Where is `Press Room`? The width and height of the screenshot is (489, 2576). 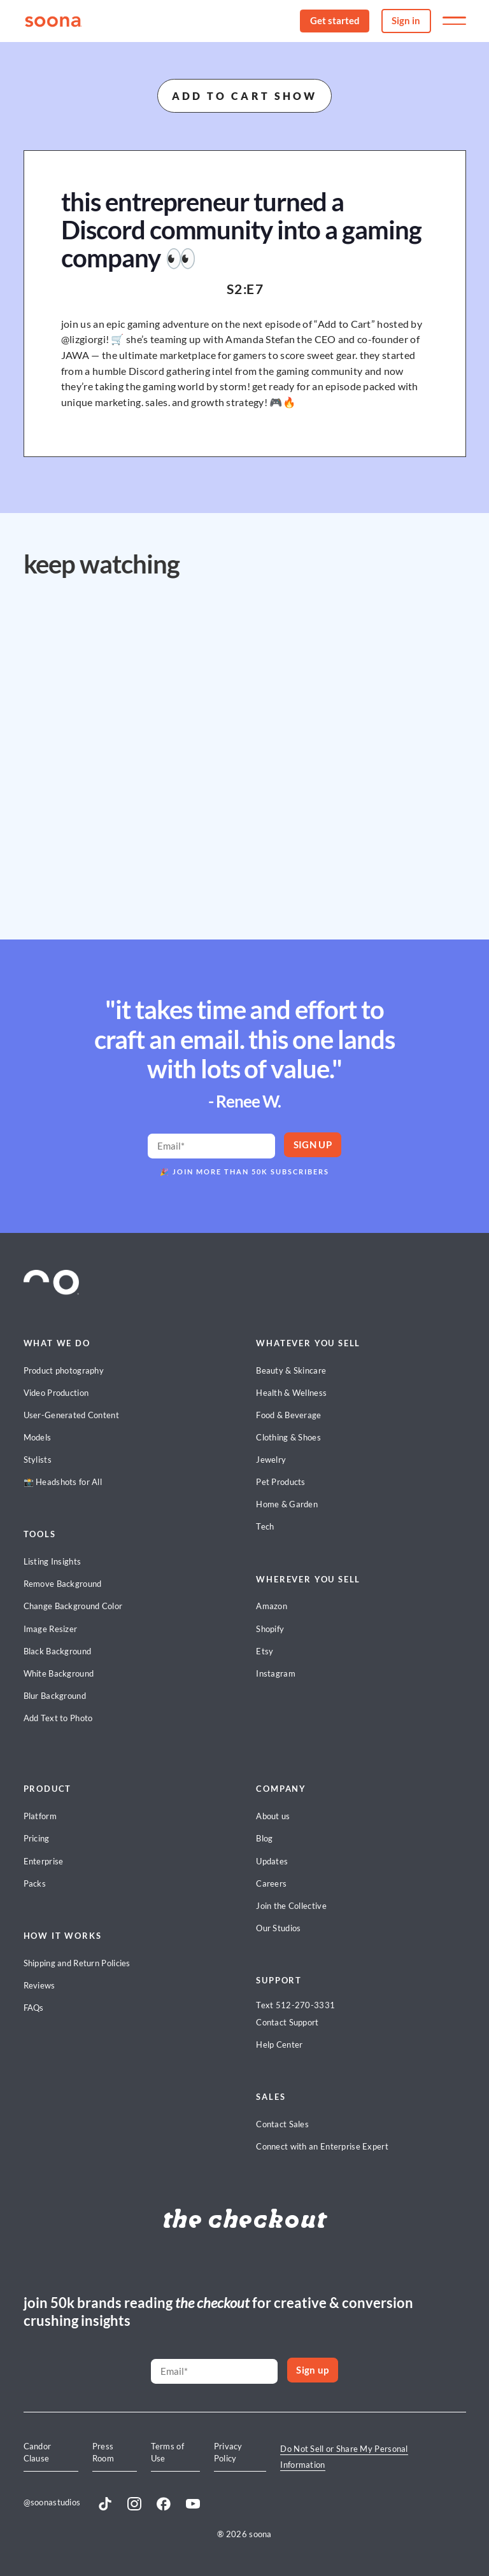 Press Room is located at coordinates (103, 2452).